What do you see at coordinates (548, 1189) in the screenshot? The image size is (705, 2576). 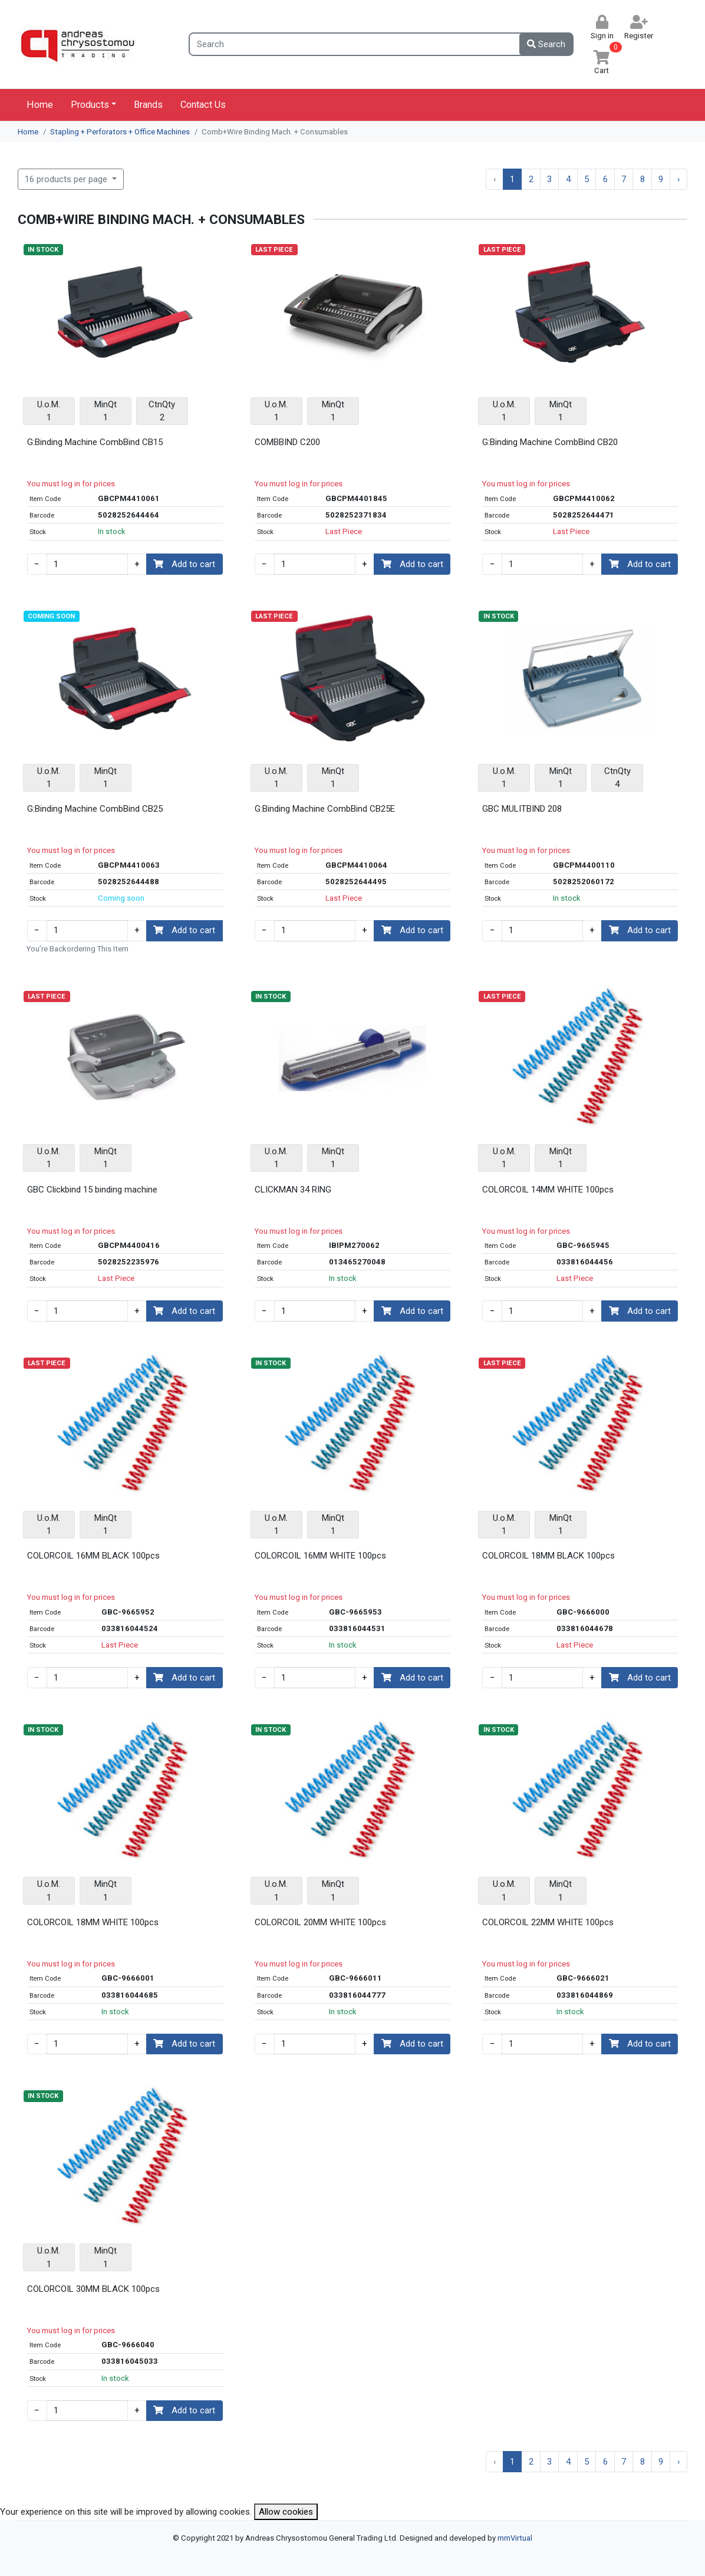 I see `COLORCOIL 14MM WHITE 100pcs` at bounding box center [548, 1189].